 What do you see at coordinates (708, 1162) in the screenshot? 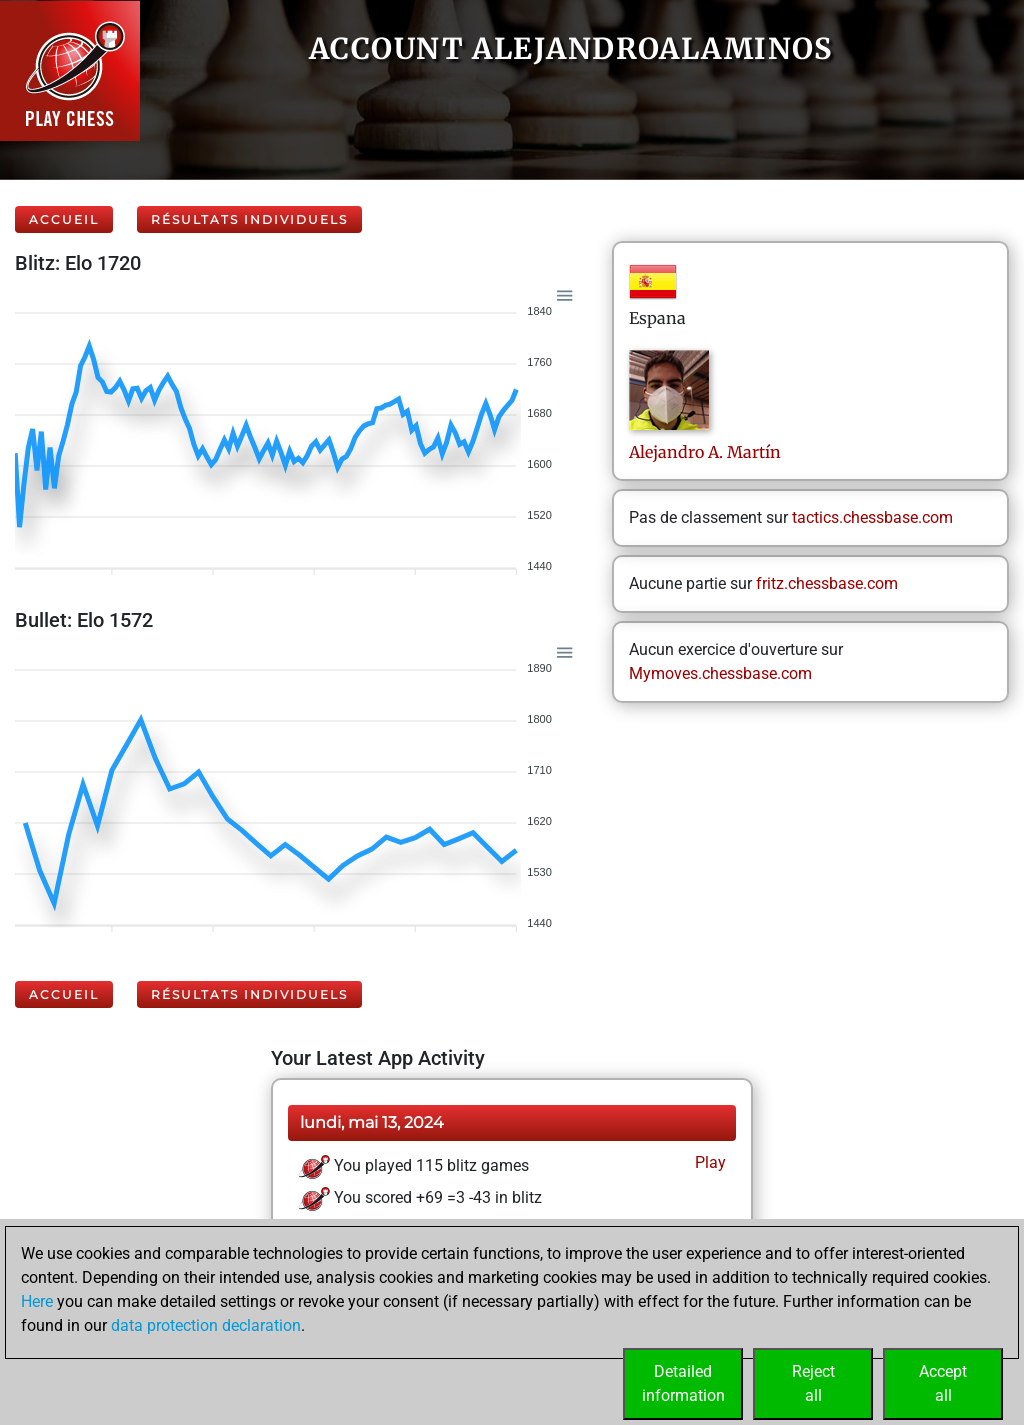
I see `Play` at bounding box center [708, 1162].